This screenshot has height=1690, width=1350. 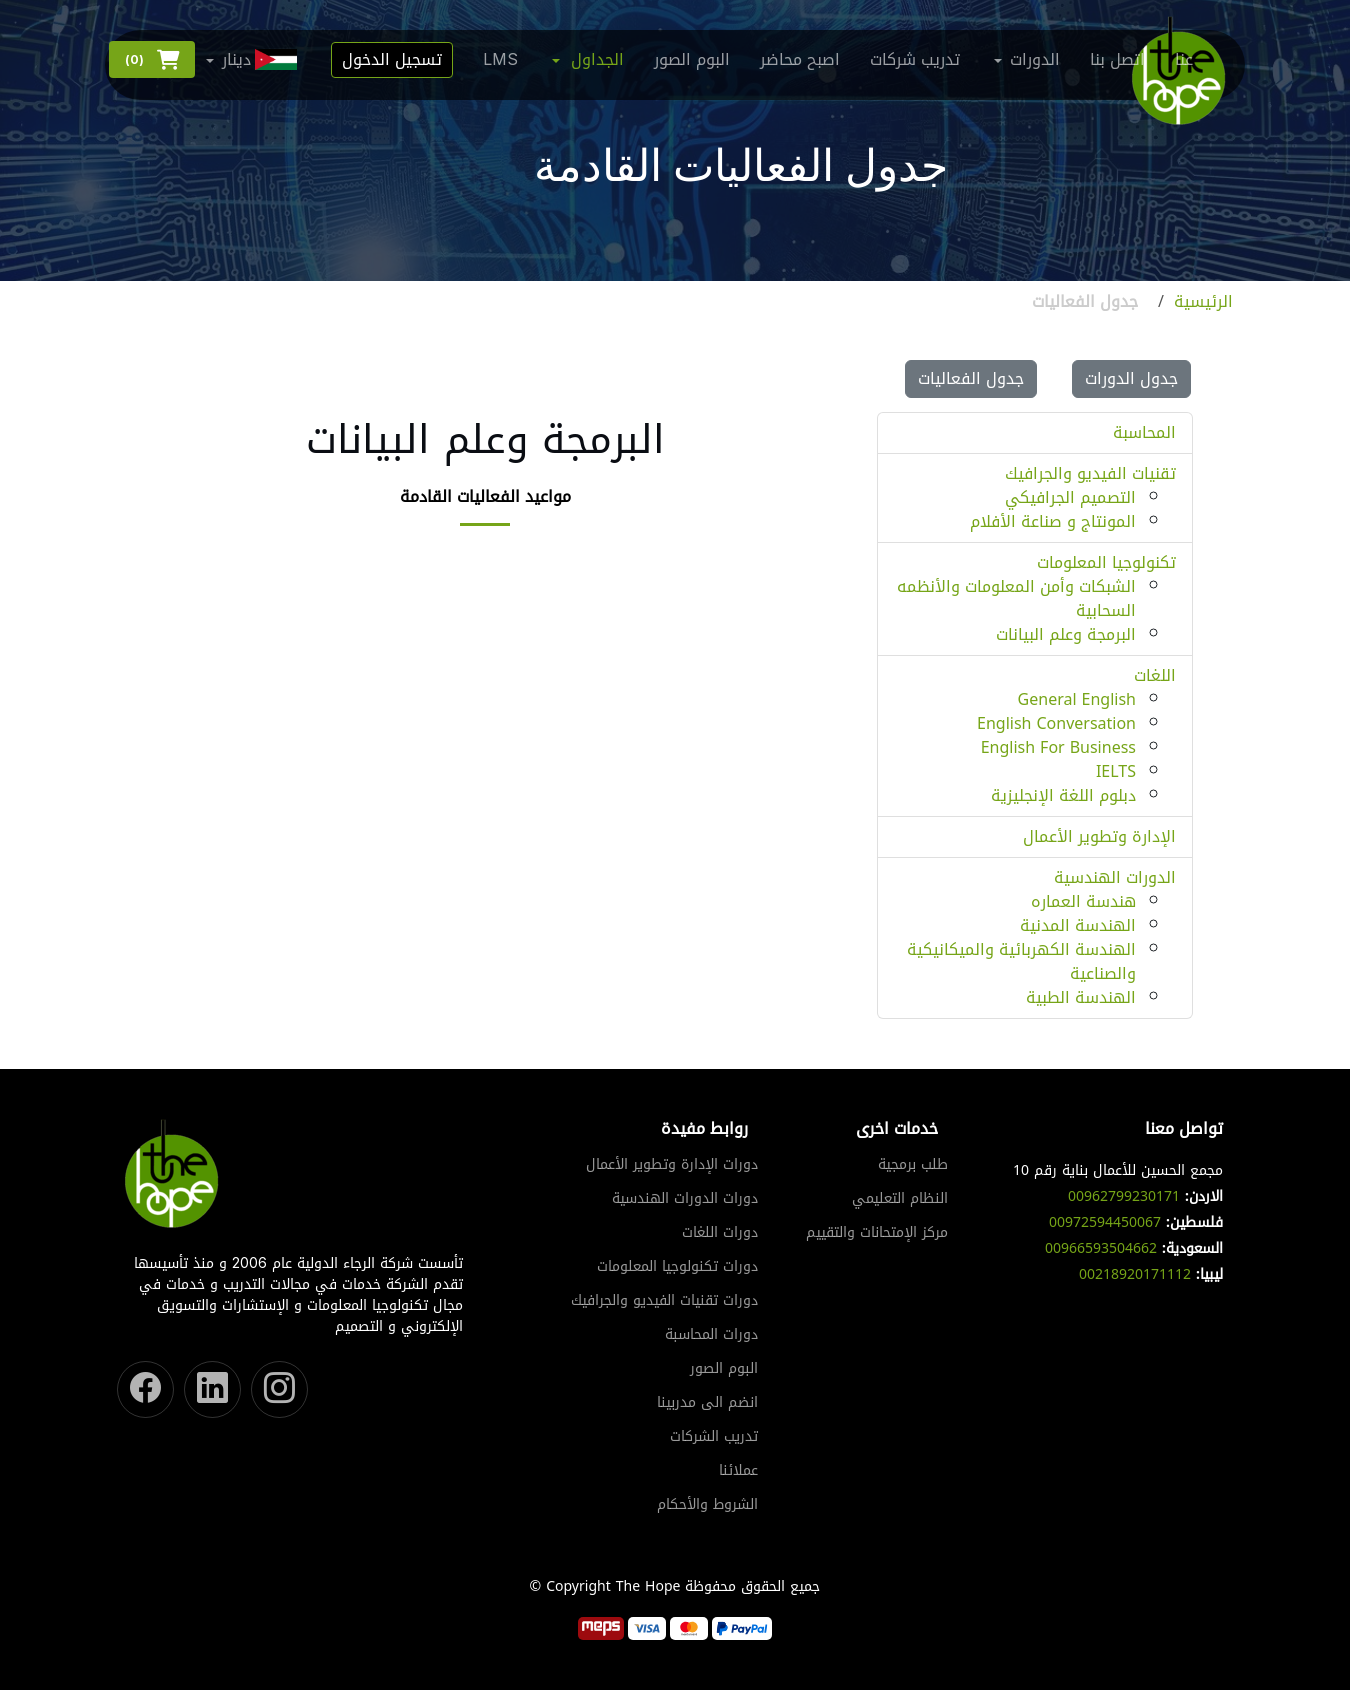 What do you see at coordinates (685, 1199) in the screenshot?
I see `دورات الدورات الهندسية` at bounding box center [685, 1199].